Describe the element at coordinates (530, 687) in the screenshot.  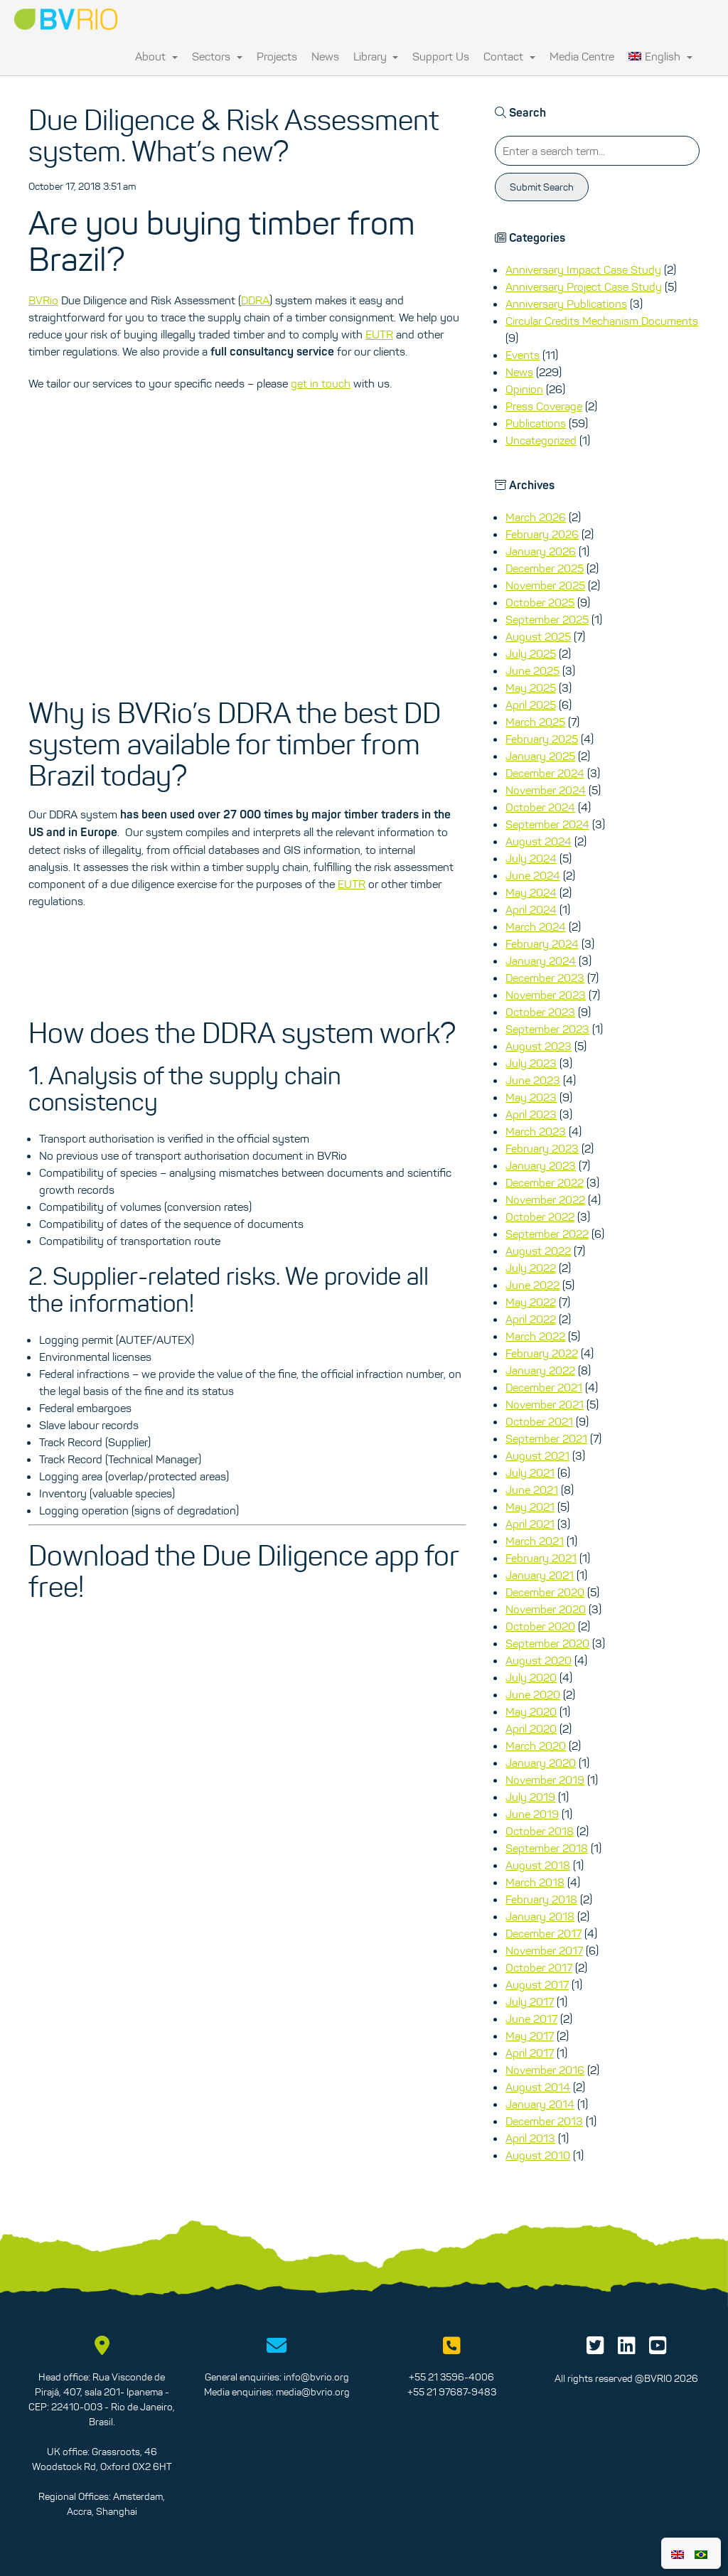
I see `May 2025` at that location.